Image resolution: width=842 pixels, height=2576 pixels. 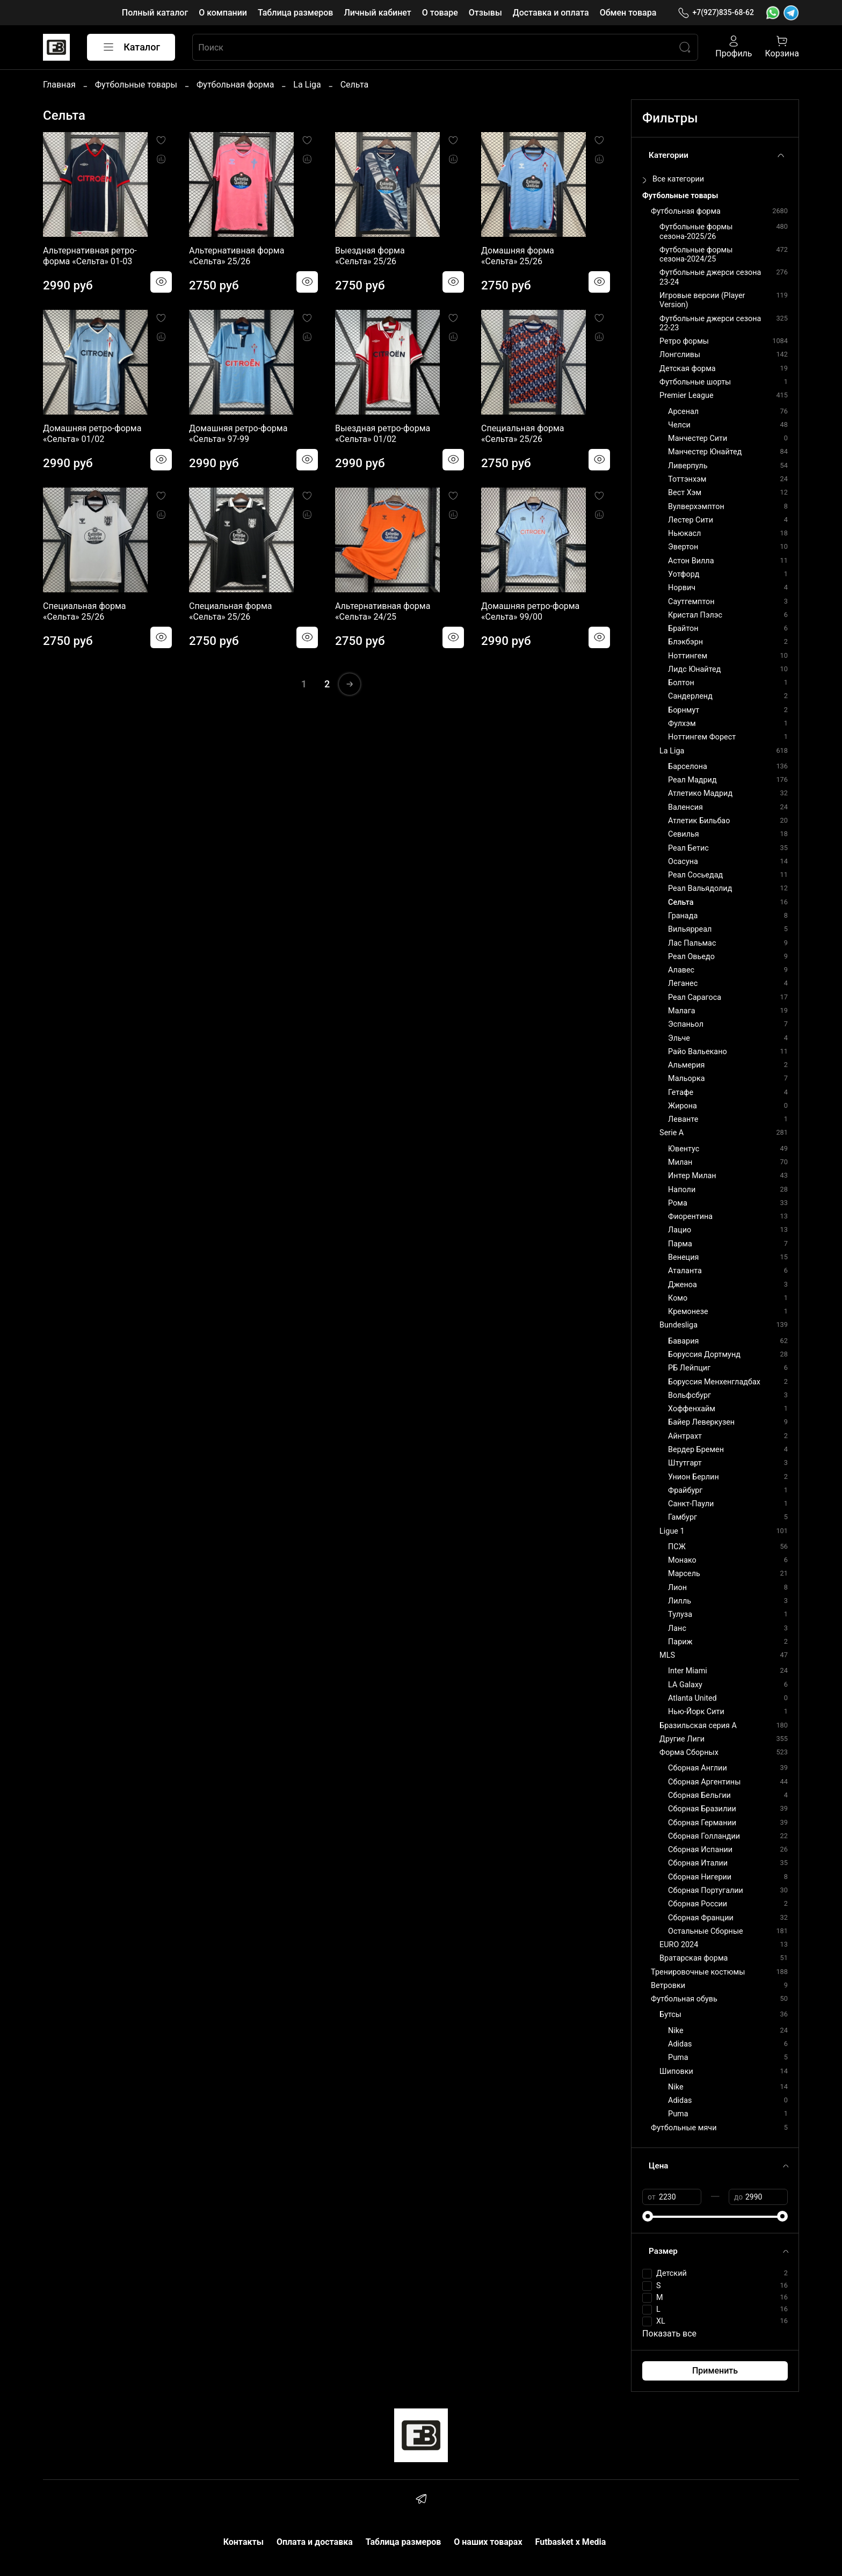 I want to click on EURO 2024, so click(x=678, y=1944).